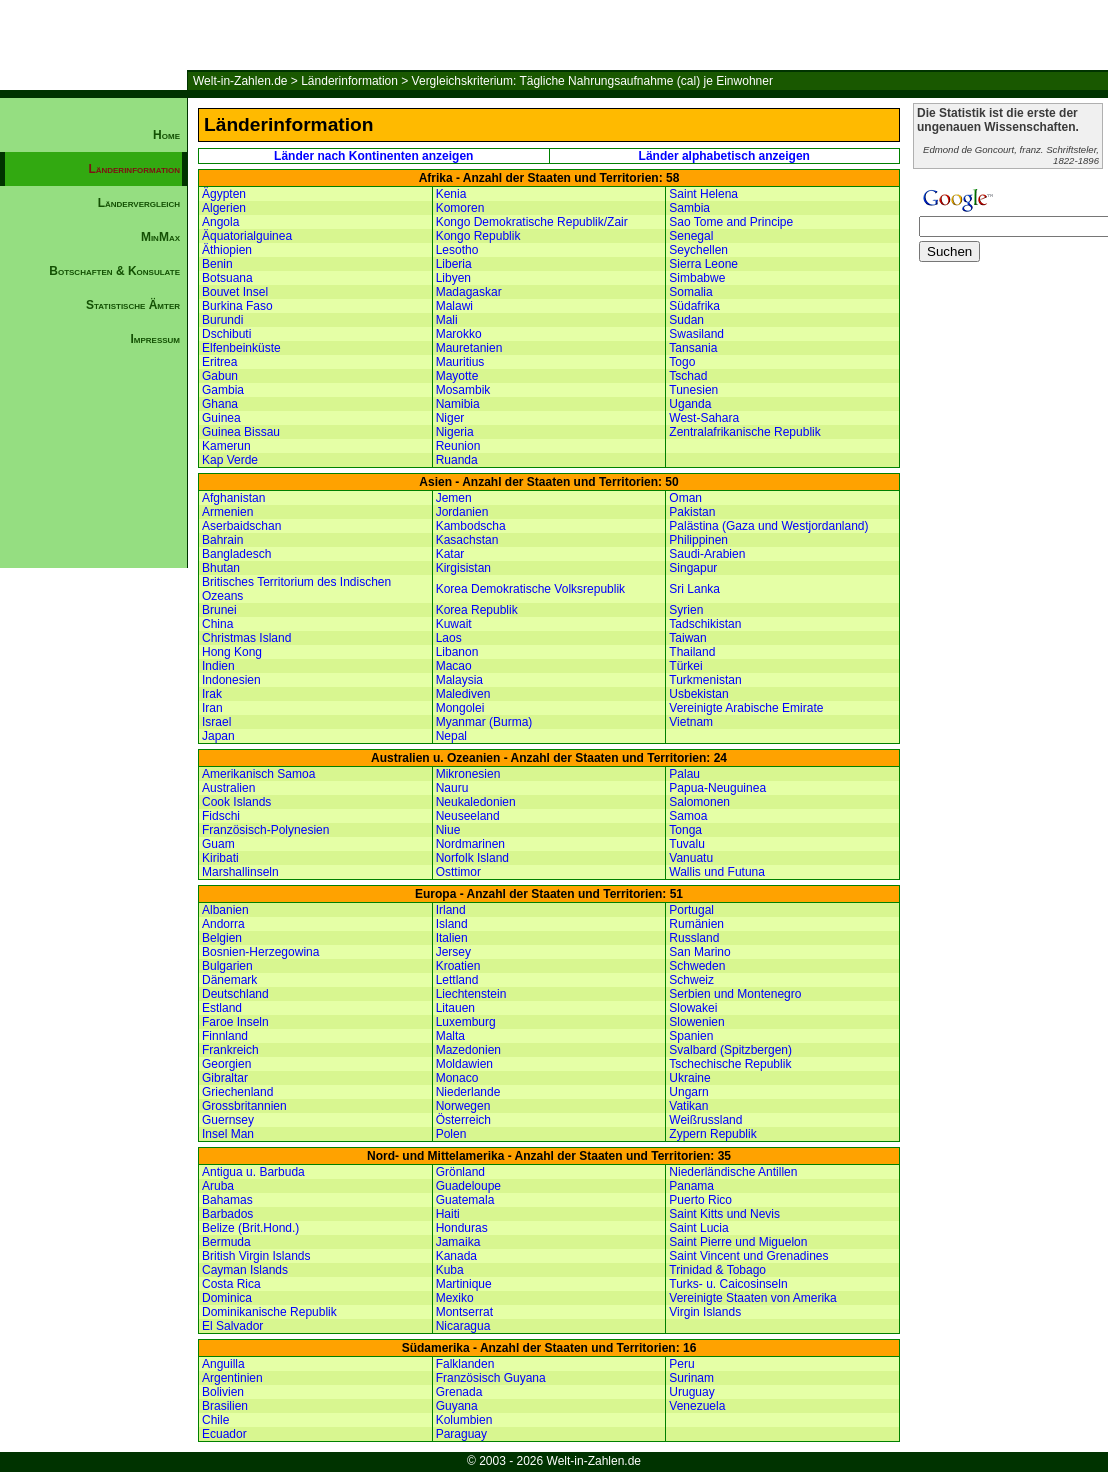  I want to click on Nicaragua, so click(463, 1326).